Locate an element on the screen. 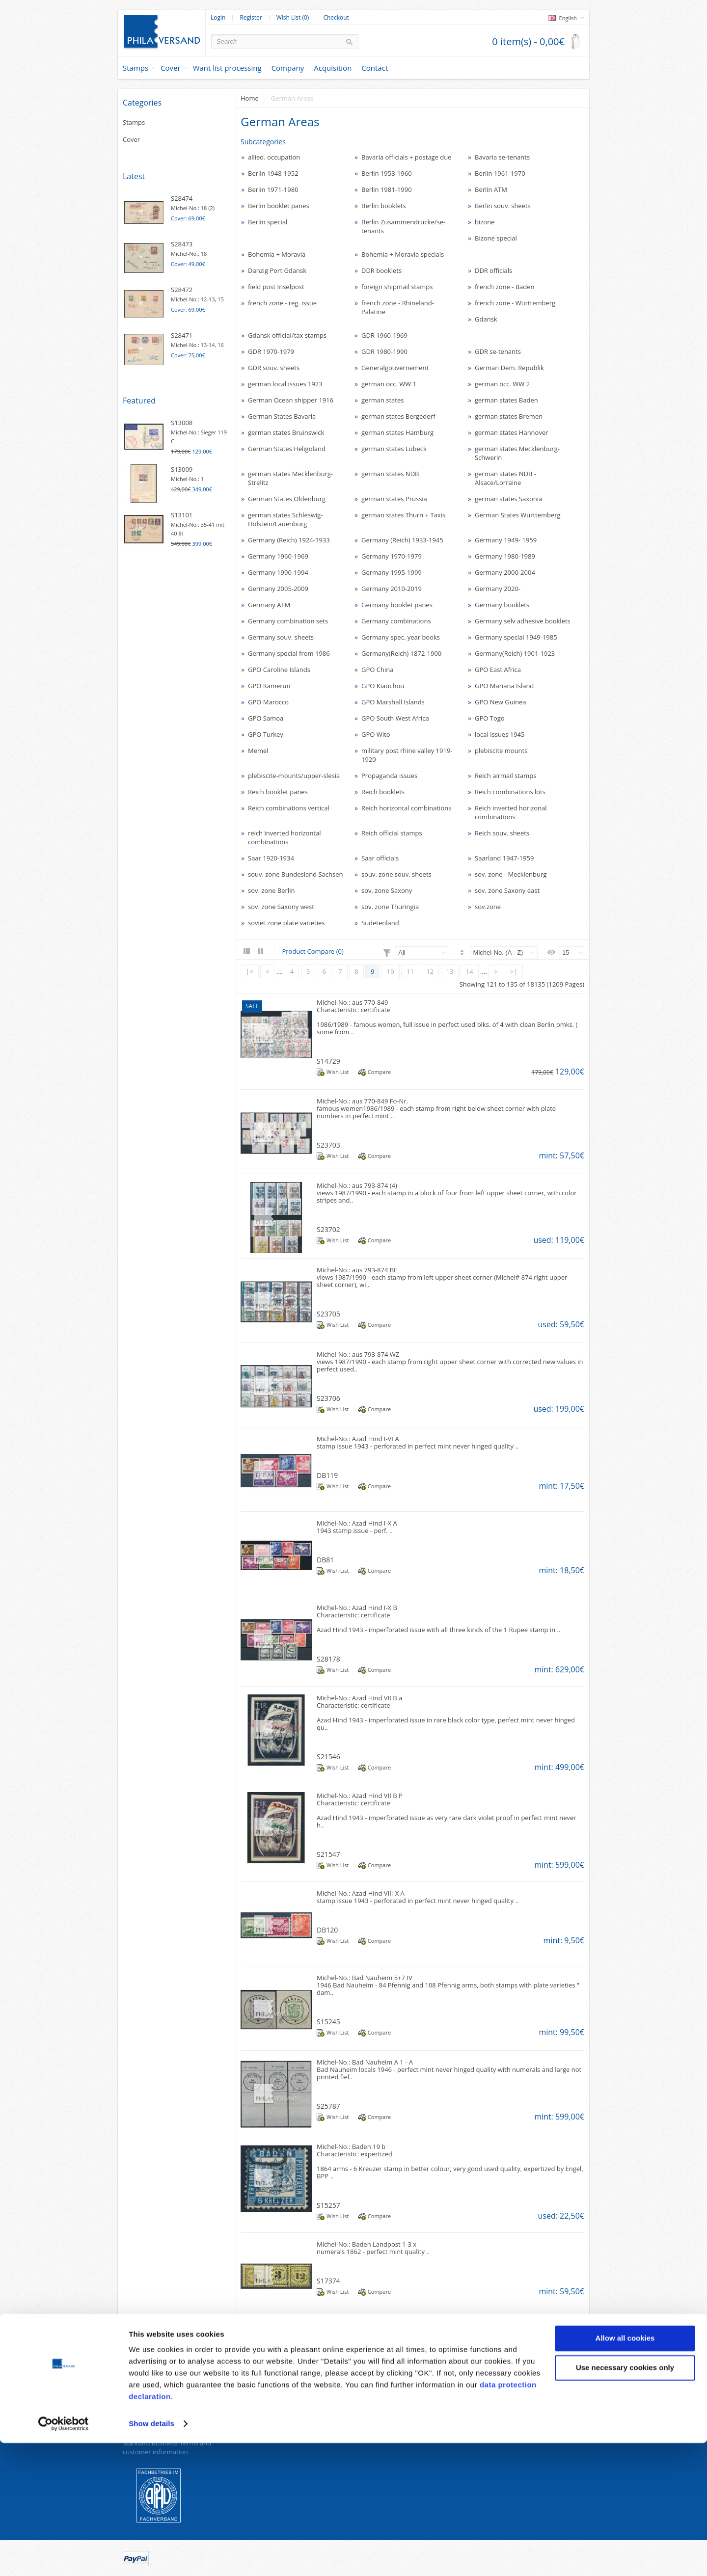 The height and width of the screenshot is (2576, 707). S14729 is located at coordinates (328, 1061).